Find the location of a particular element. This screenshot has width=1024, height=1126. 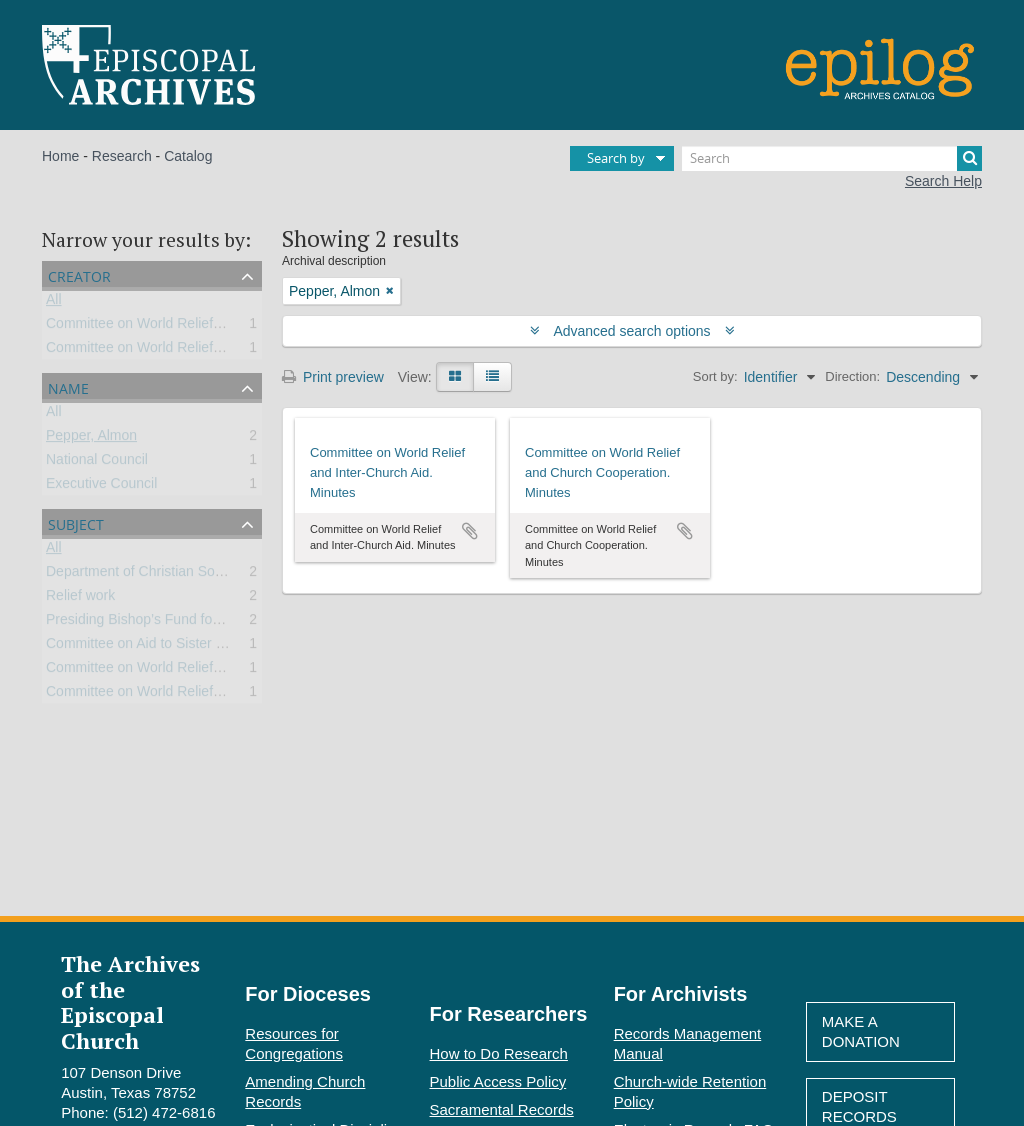

Creator is located at coordinates (79, 274).